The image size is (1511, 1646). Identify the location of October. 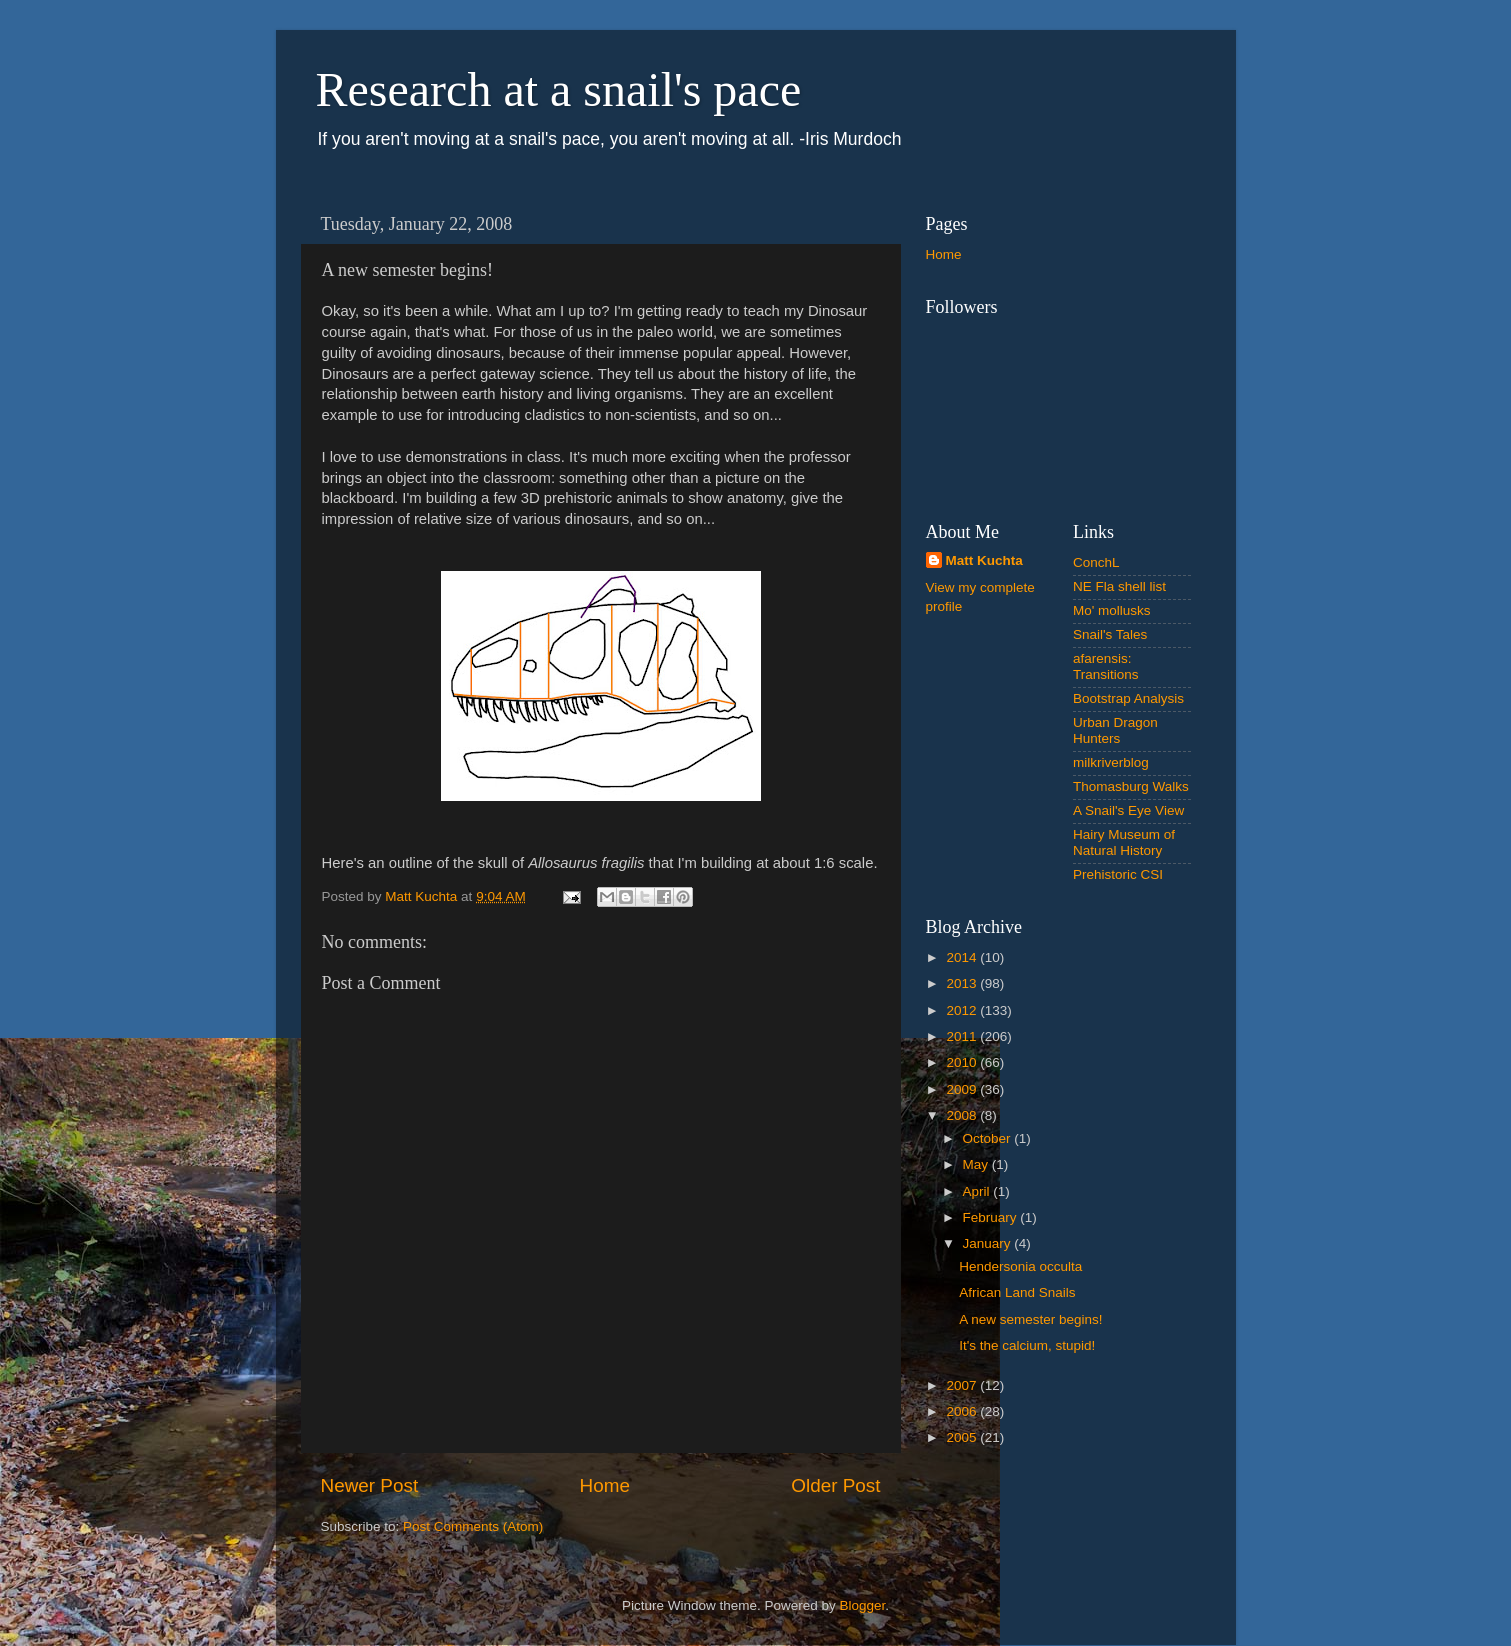
(989, 1138).